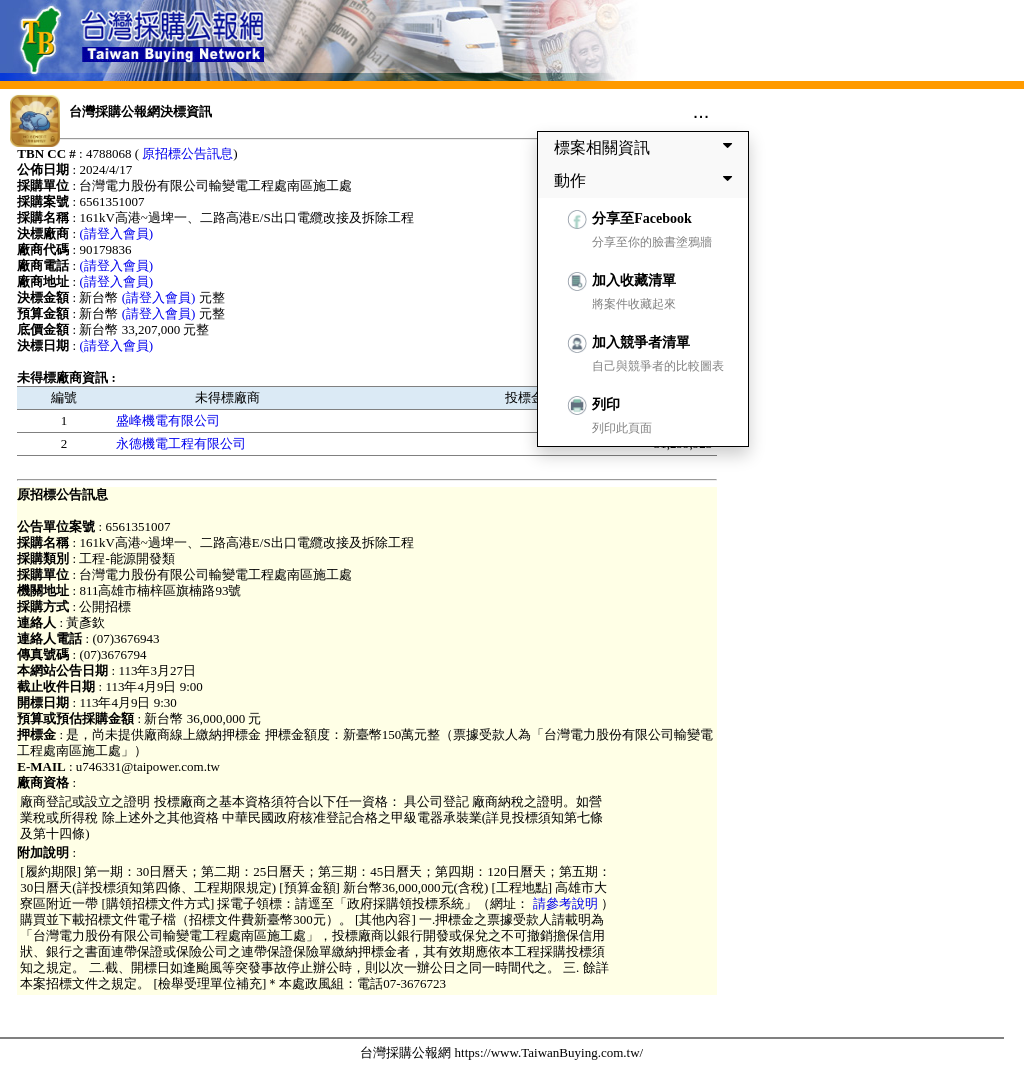 The width and height of the screenshot is (1024, 1077). What do you see at coordinates (116, 233) in the screenshot?
I see `(請登入會員)` at bounding box center [116, 233].